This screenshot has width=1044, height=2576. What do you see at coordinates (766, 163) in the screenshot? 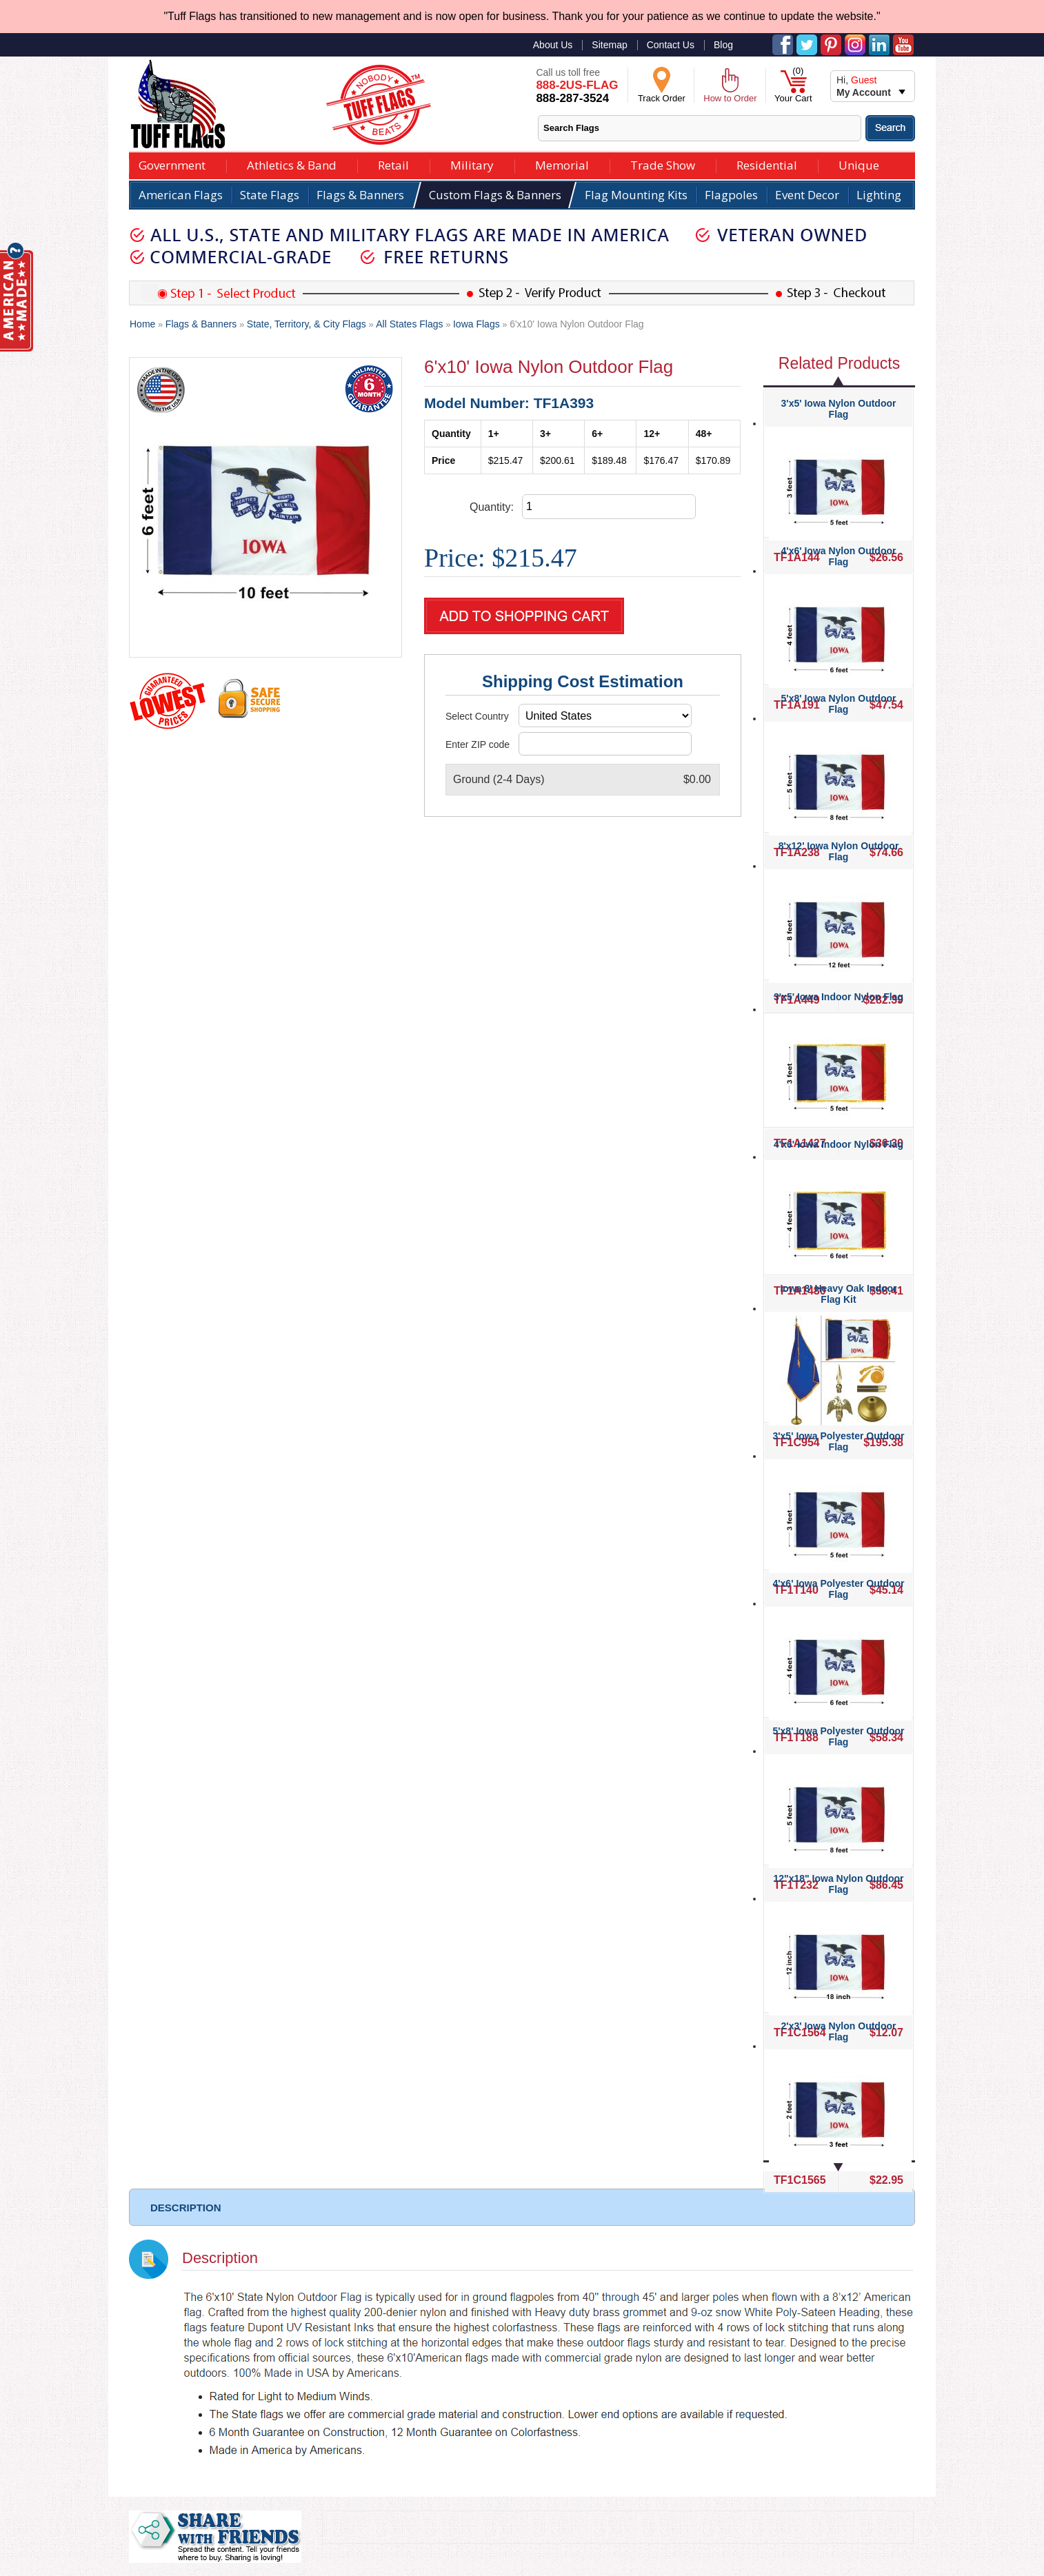
I see `Residential` at bounding box center [766, 163].